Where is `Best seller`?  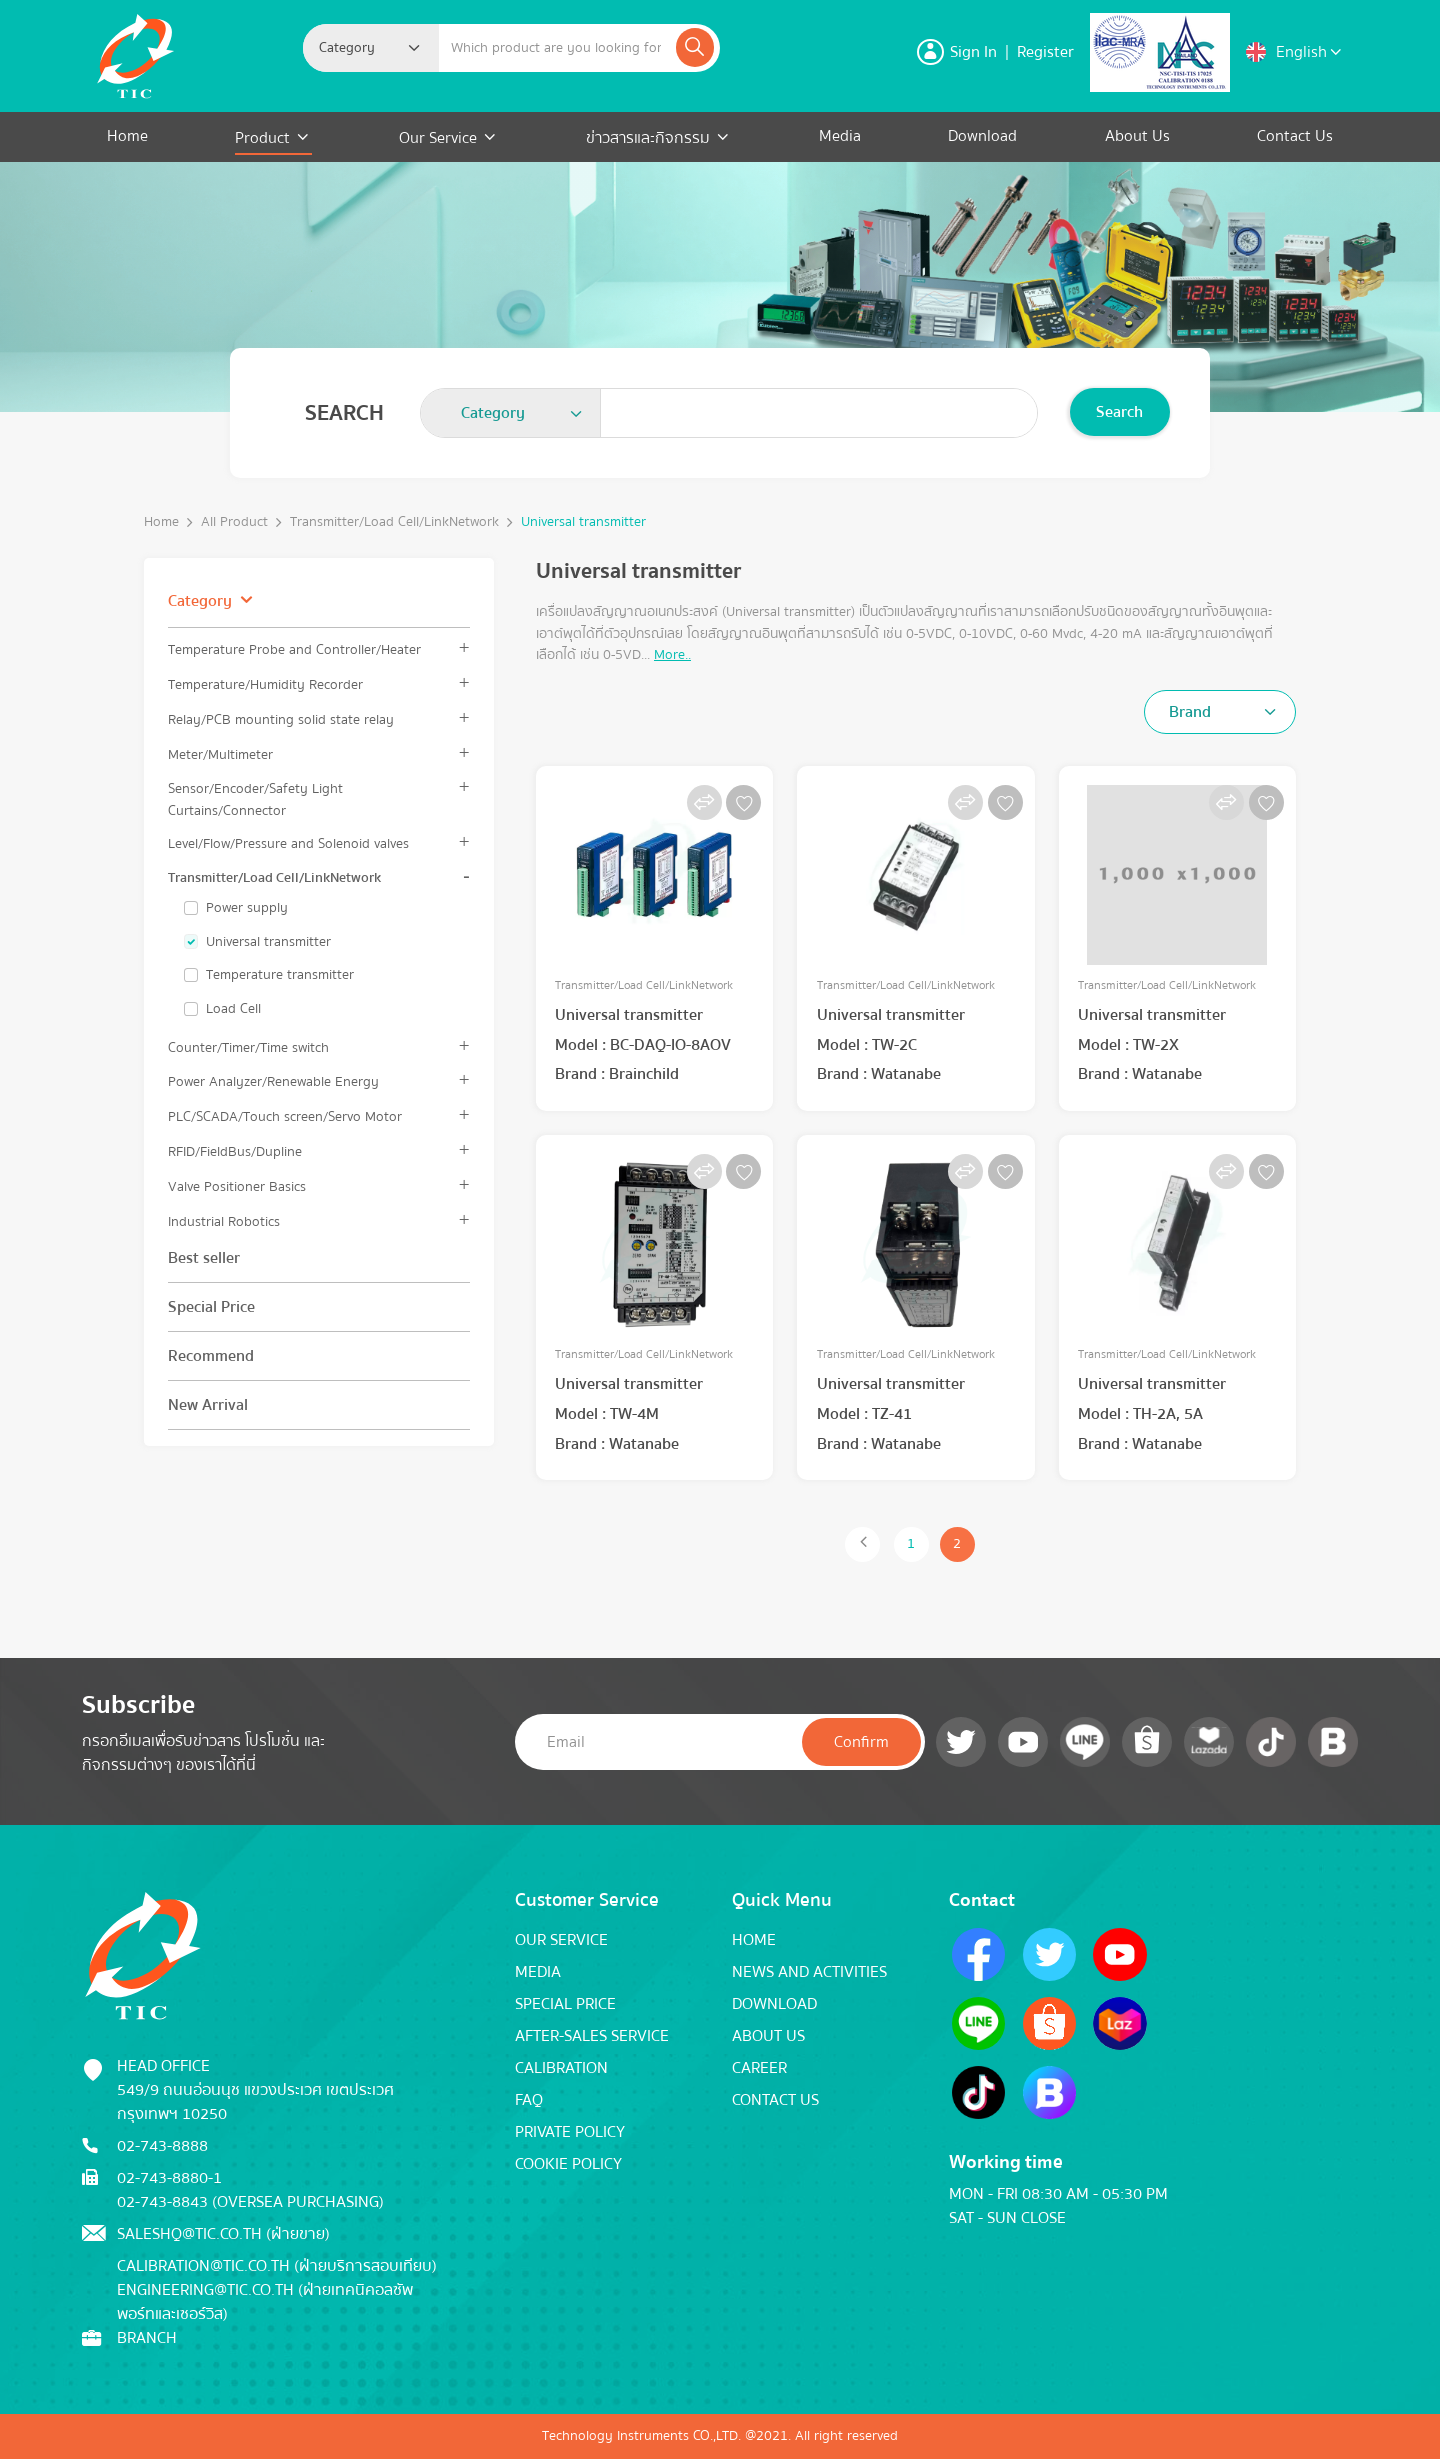
Best seller is located at coordinates (204, 1258).